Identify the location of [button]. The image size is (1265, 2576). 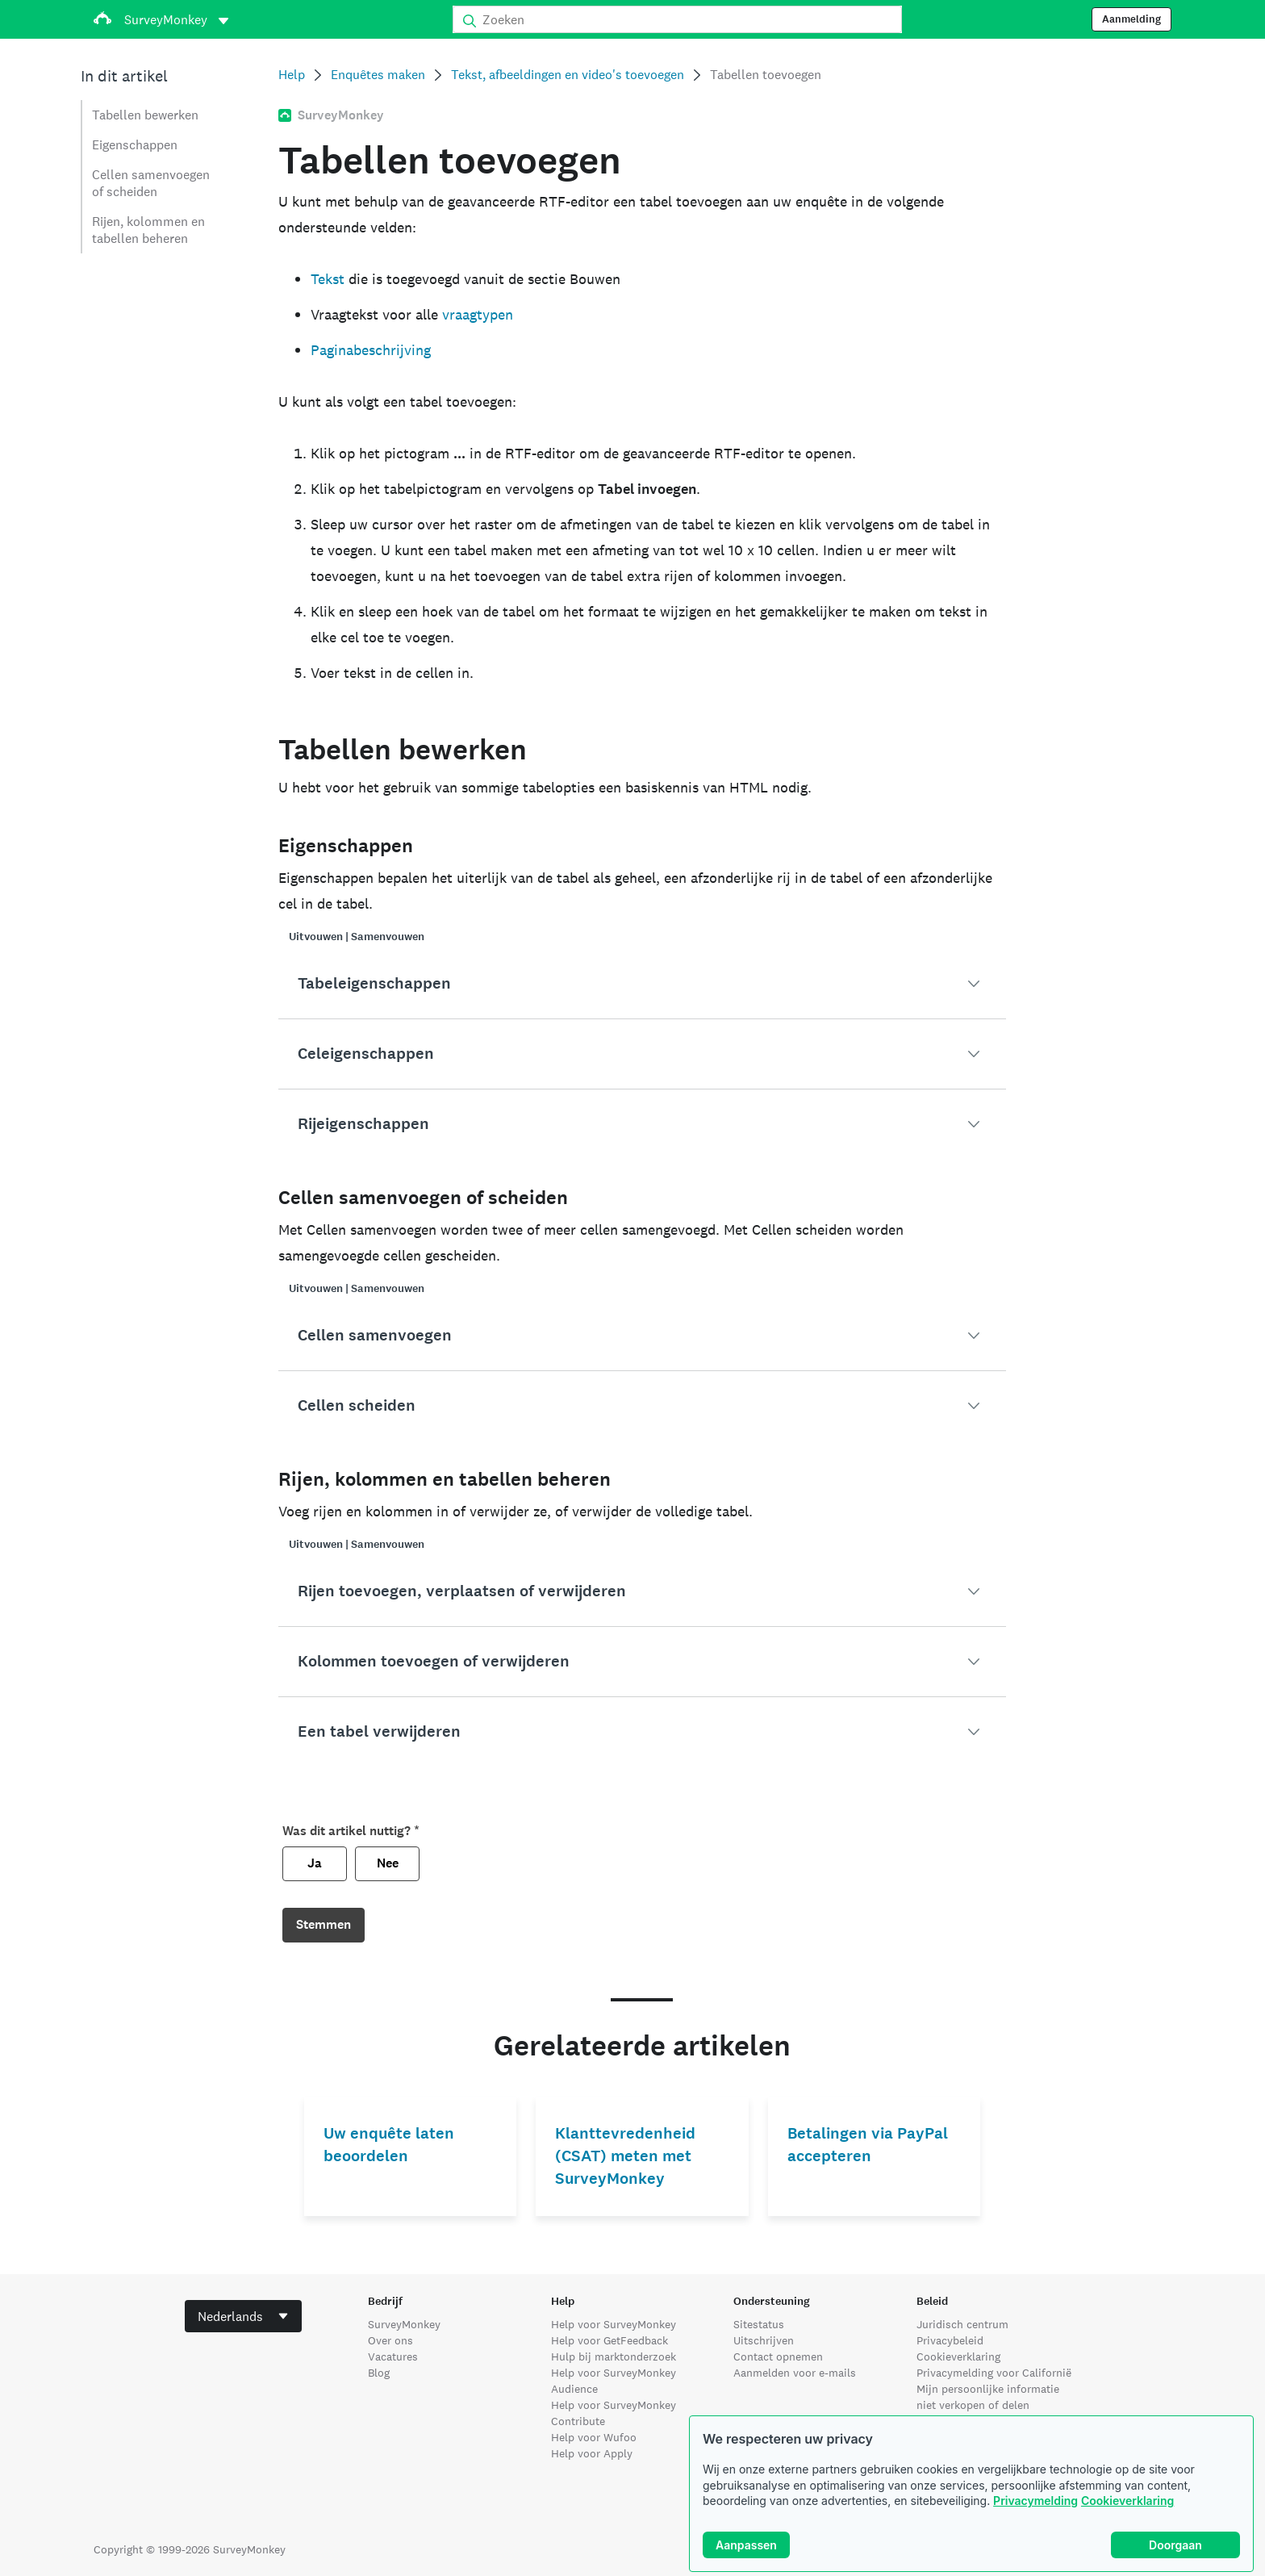
(641, 983).